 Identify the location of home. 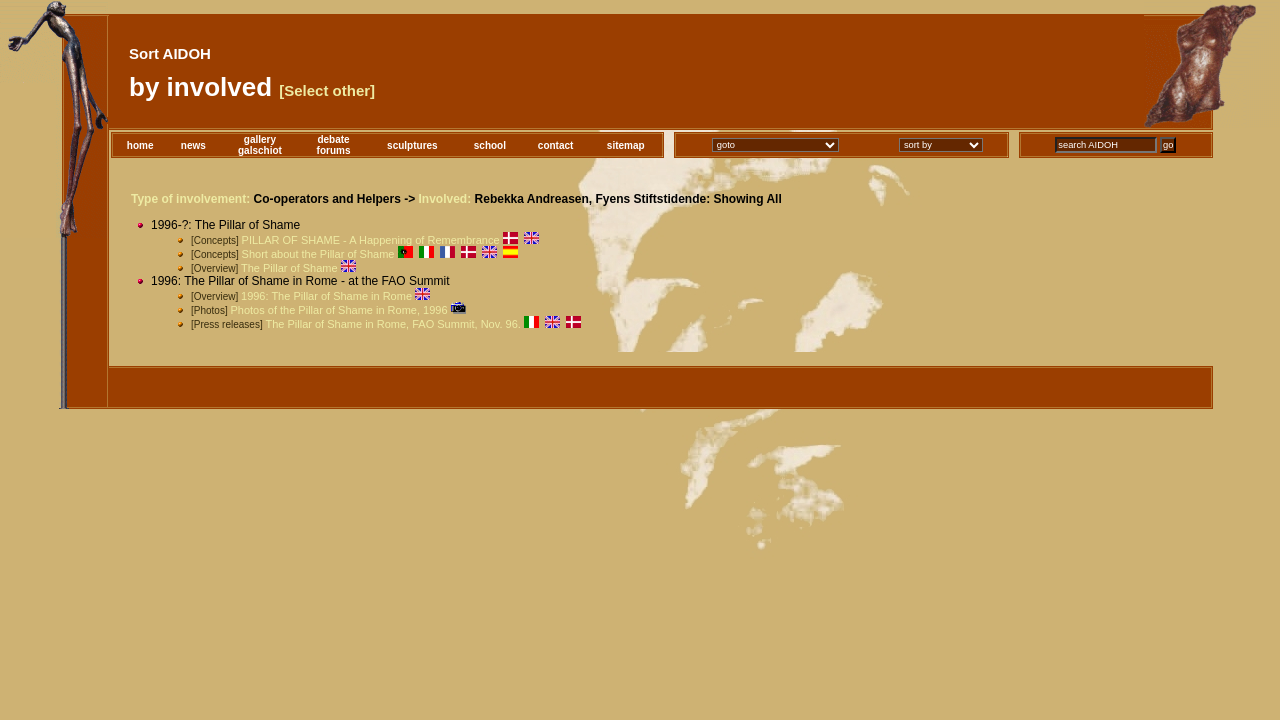
(140, 145).